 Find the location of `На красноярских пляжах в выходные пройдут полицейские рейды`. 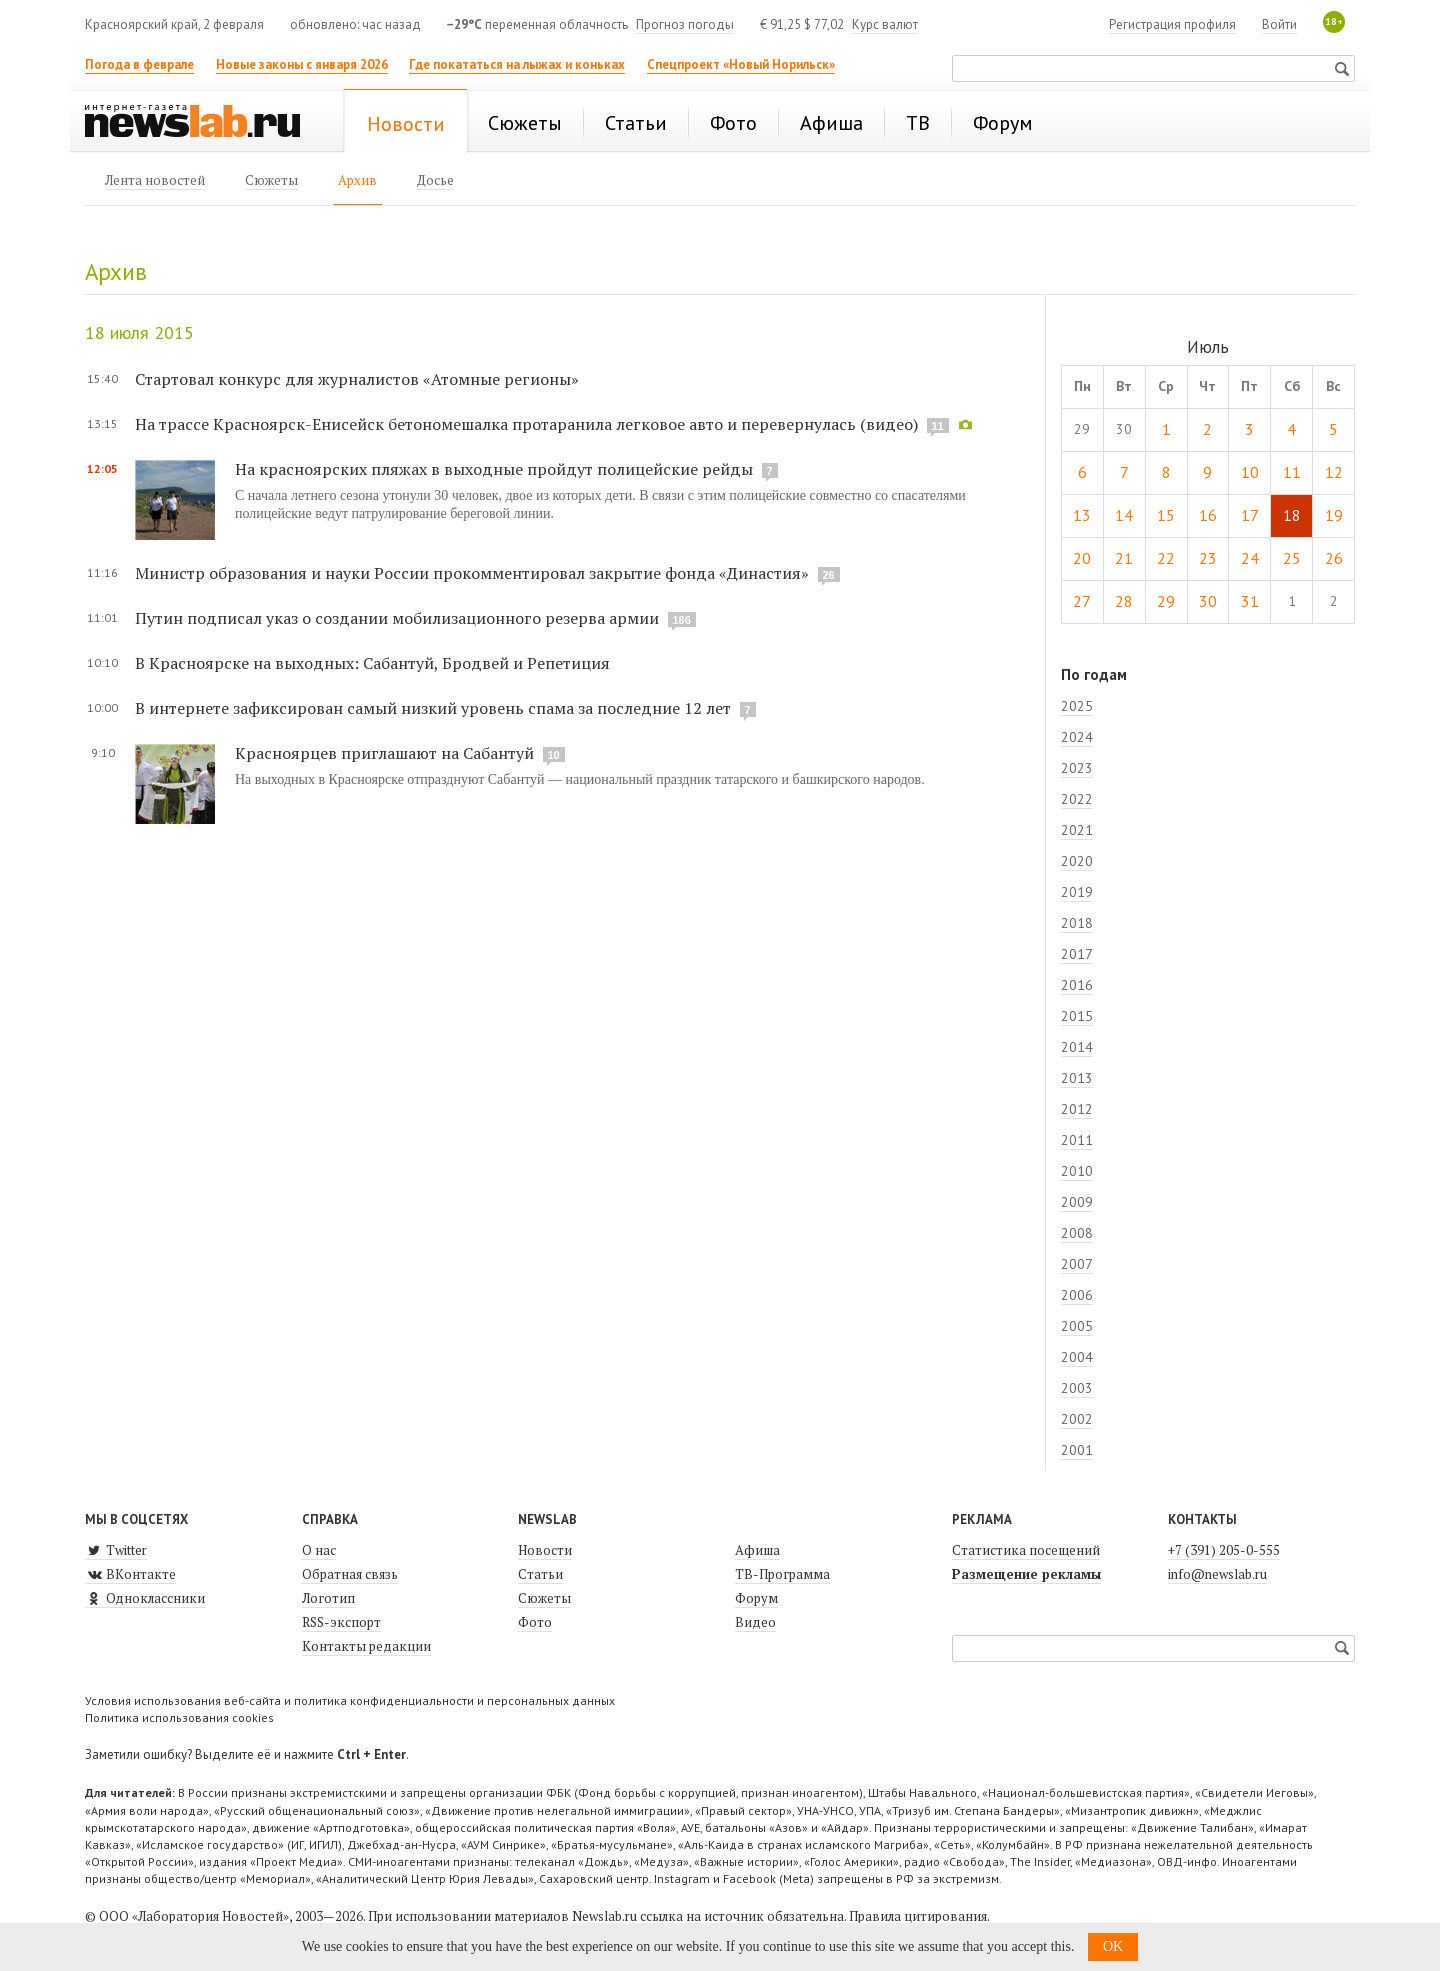

На красноярских пляжах в выходные пройдут полицейские рейды is located at coordinates (494, 469).